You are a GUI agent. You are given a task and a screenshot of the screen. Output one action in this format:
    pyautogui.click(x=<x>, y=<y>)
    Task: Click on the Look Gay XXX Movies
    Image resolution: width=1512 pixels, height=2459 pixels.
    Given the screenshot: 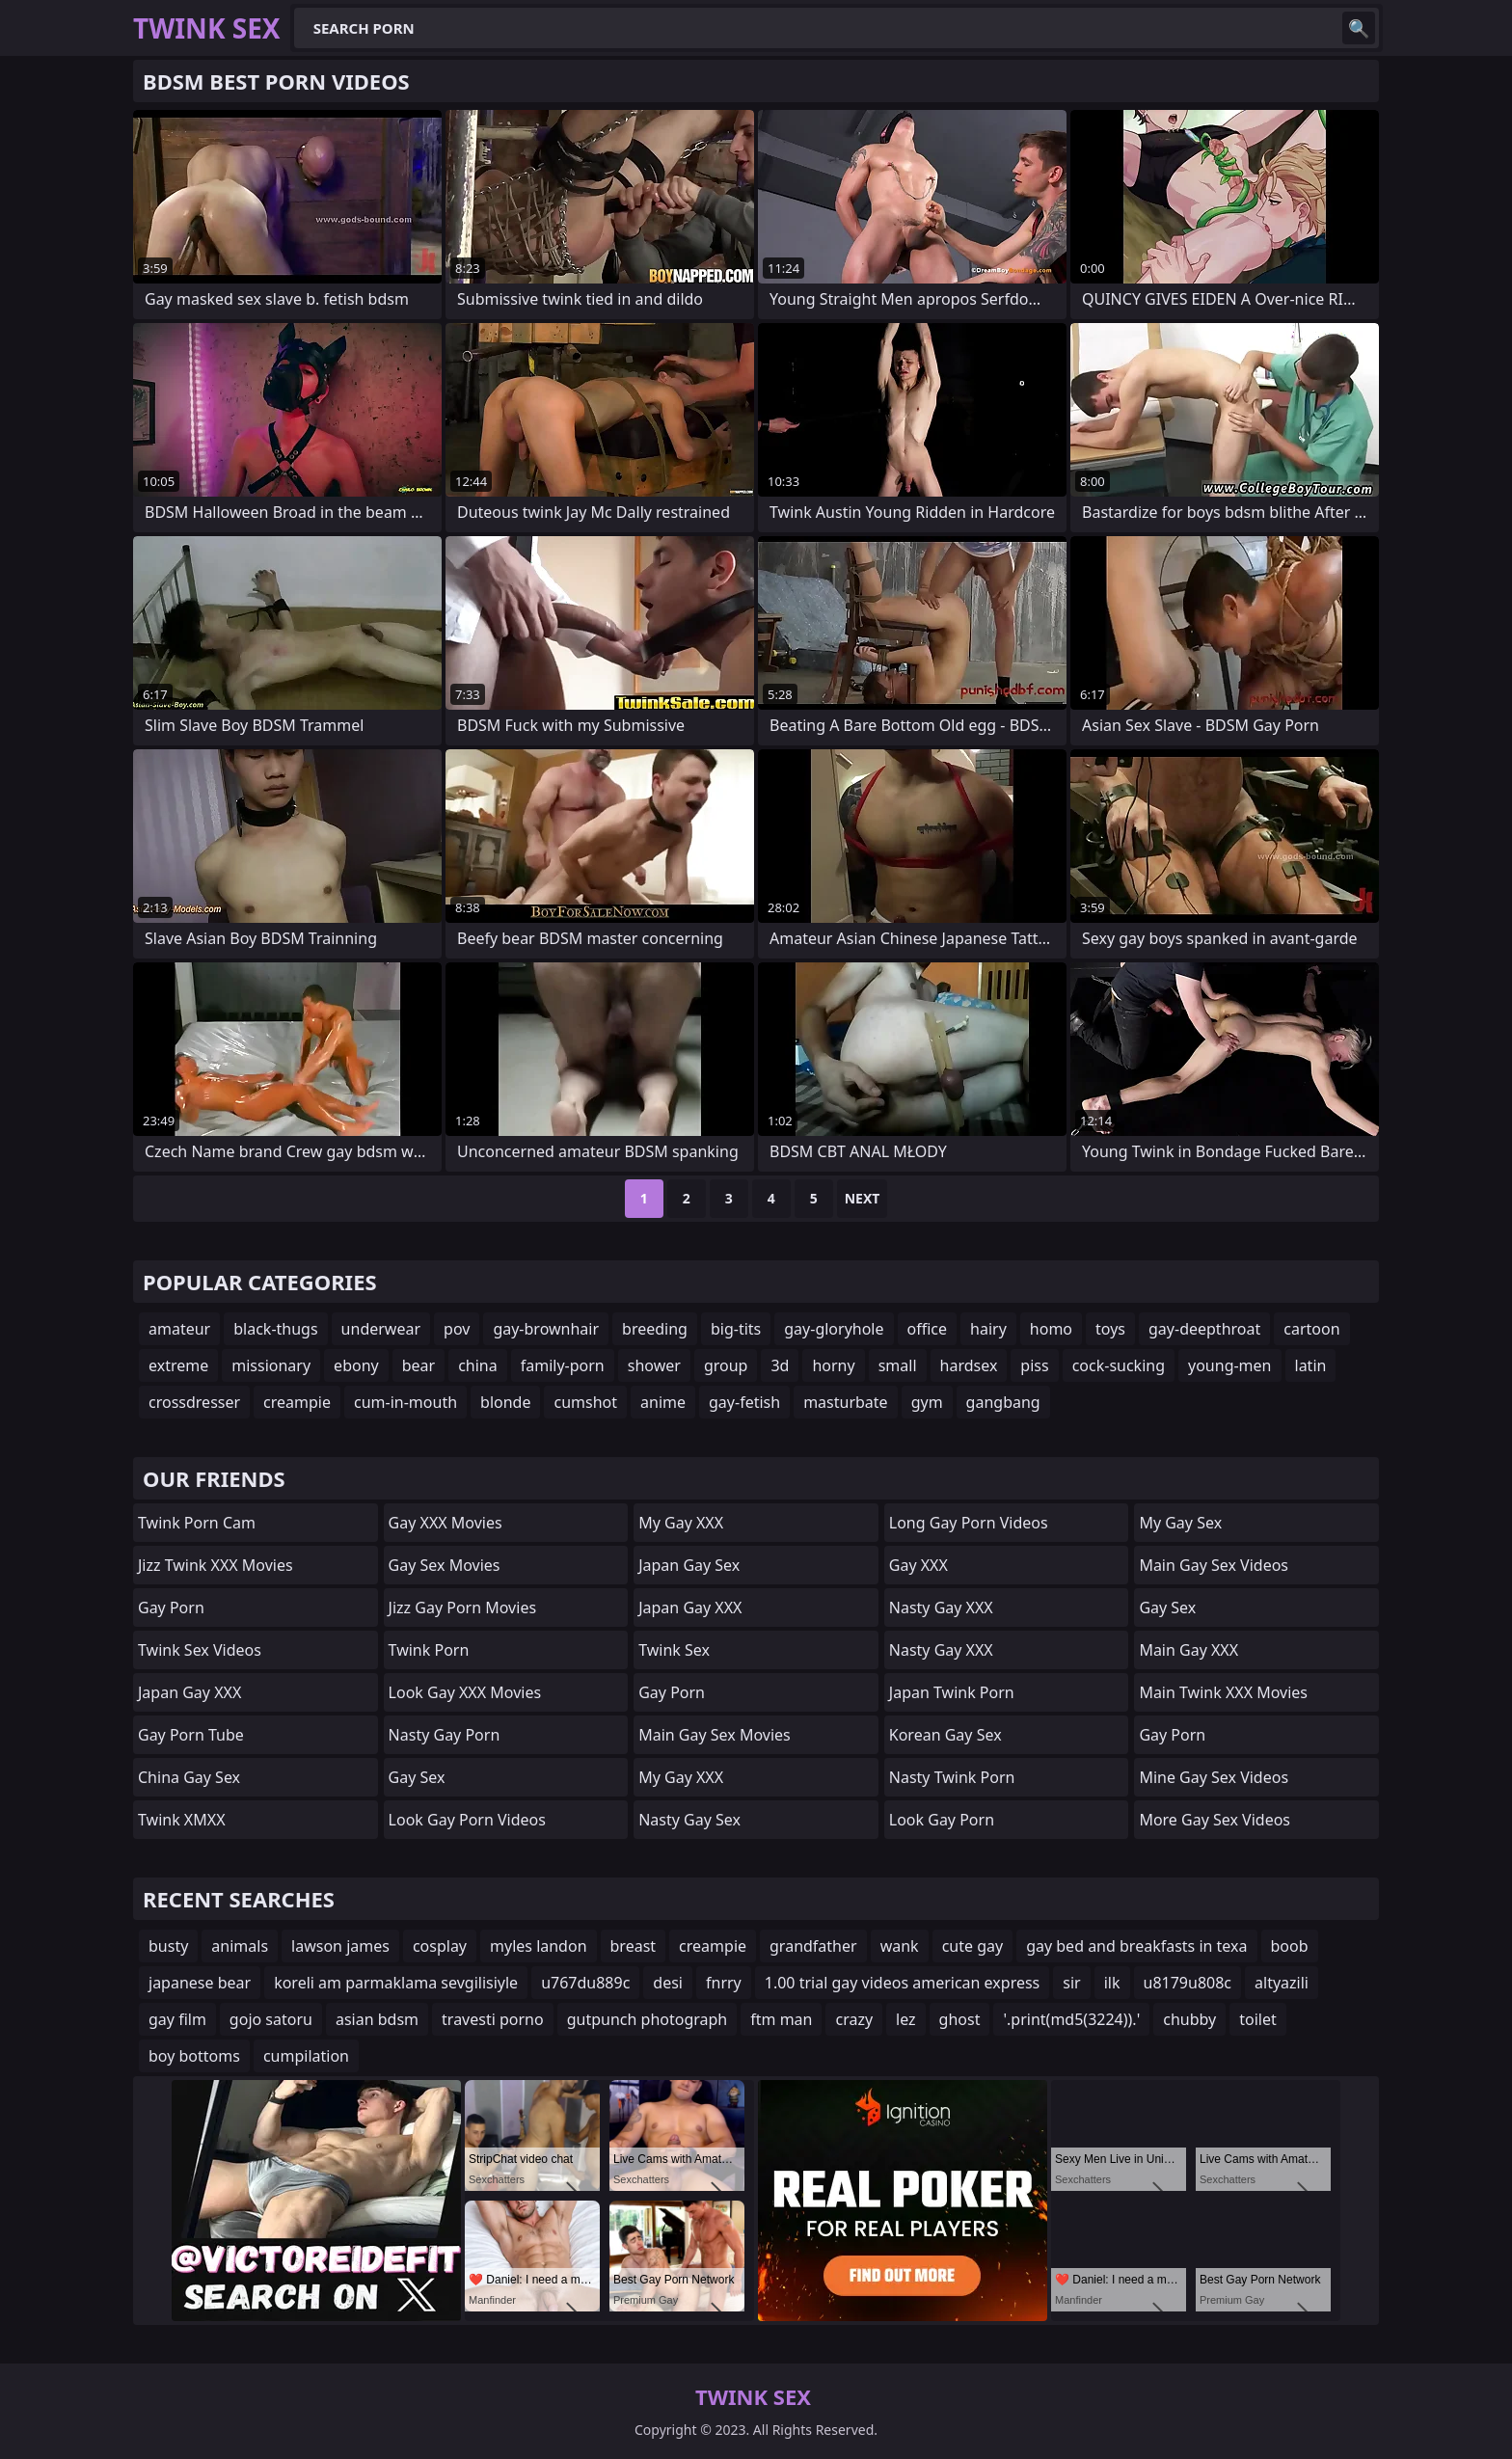 What is the action you would take?
    pyautogui.click(x=465, y=1692)
    